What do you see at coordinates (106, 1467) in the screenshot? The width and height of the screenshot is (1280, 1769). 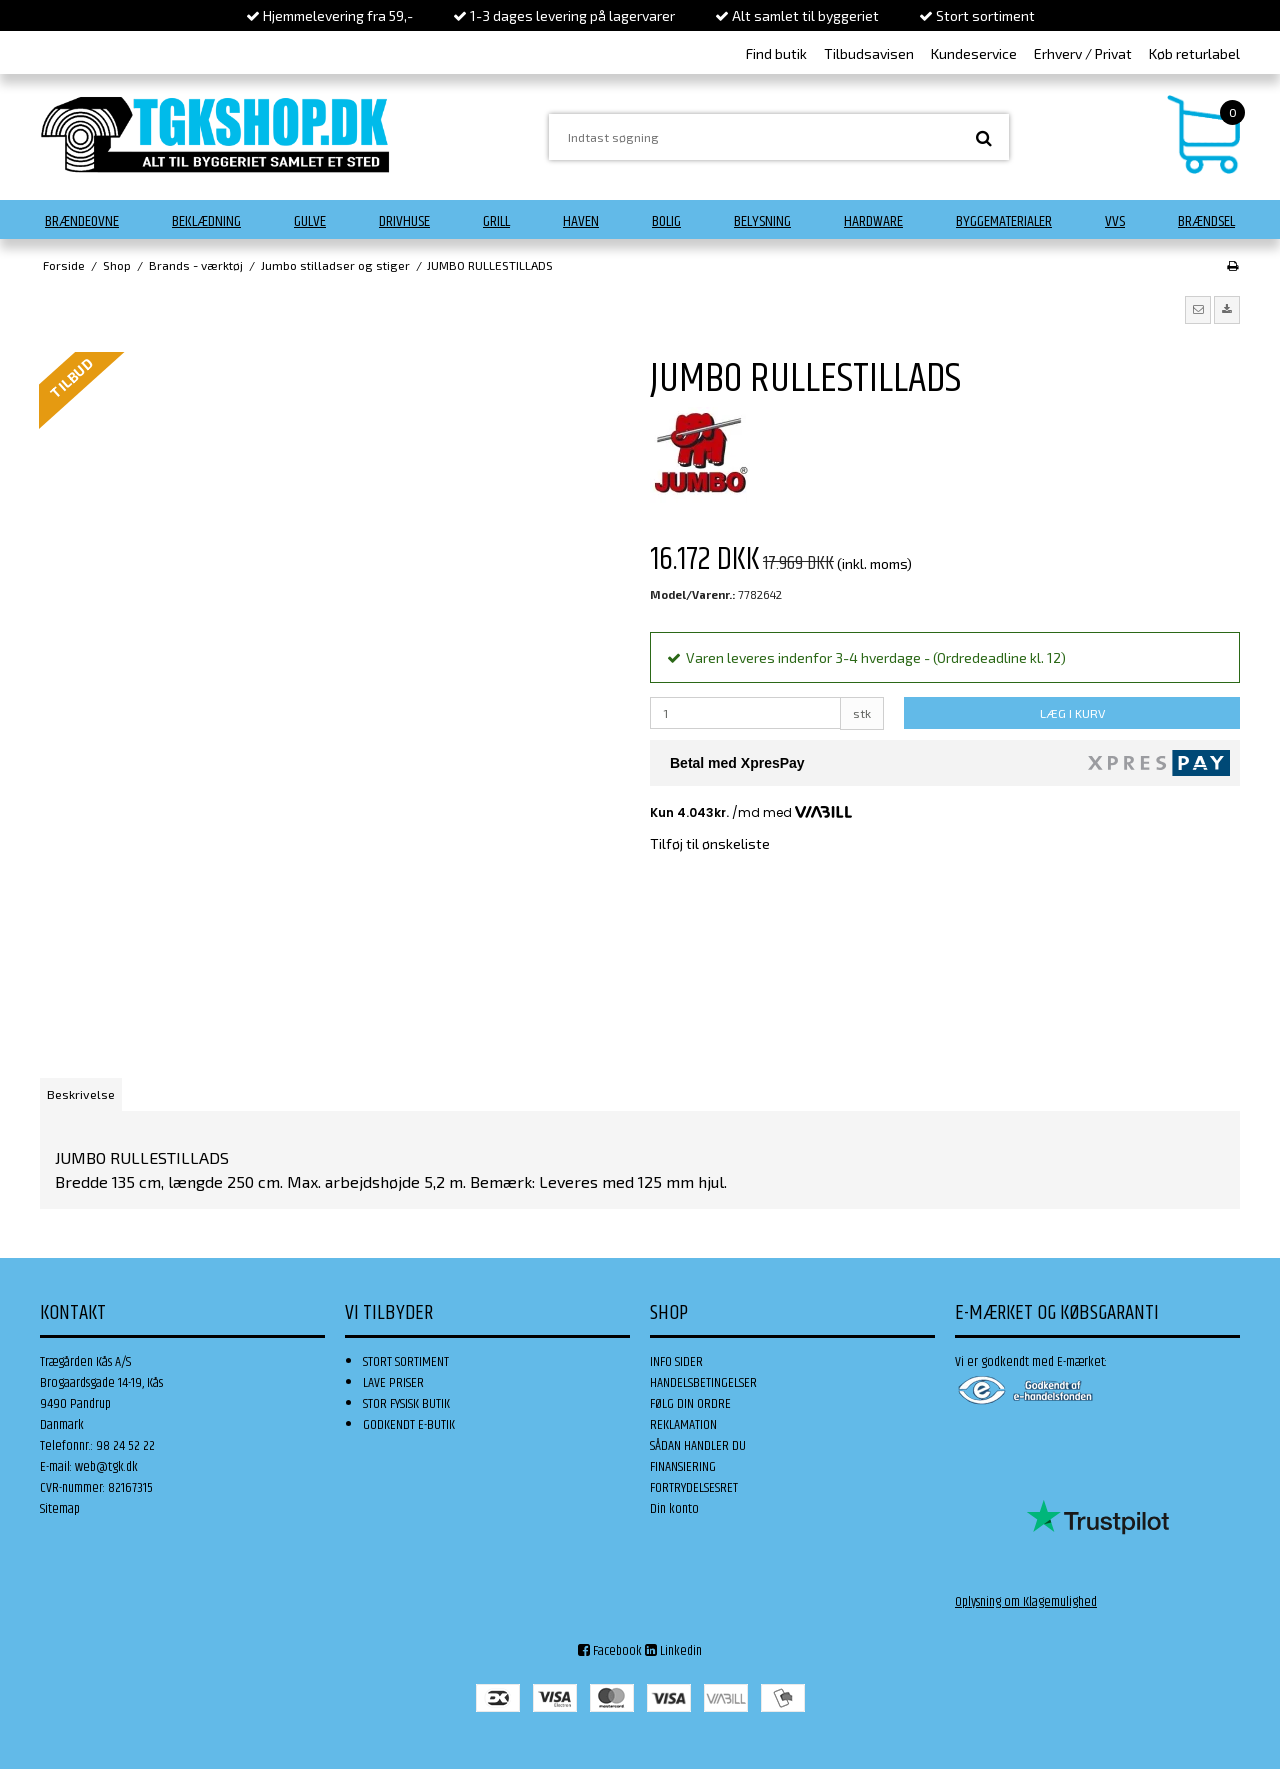 I see `web@tgk.dk` at bounding box center [106, 1467].